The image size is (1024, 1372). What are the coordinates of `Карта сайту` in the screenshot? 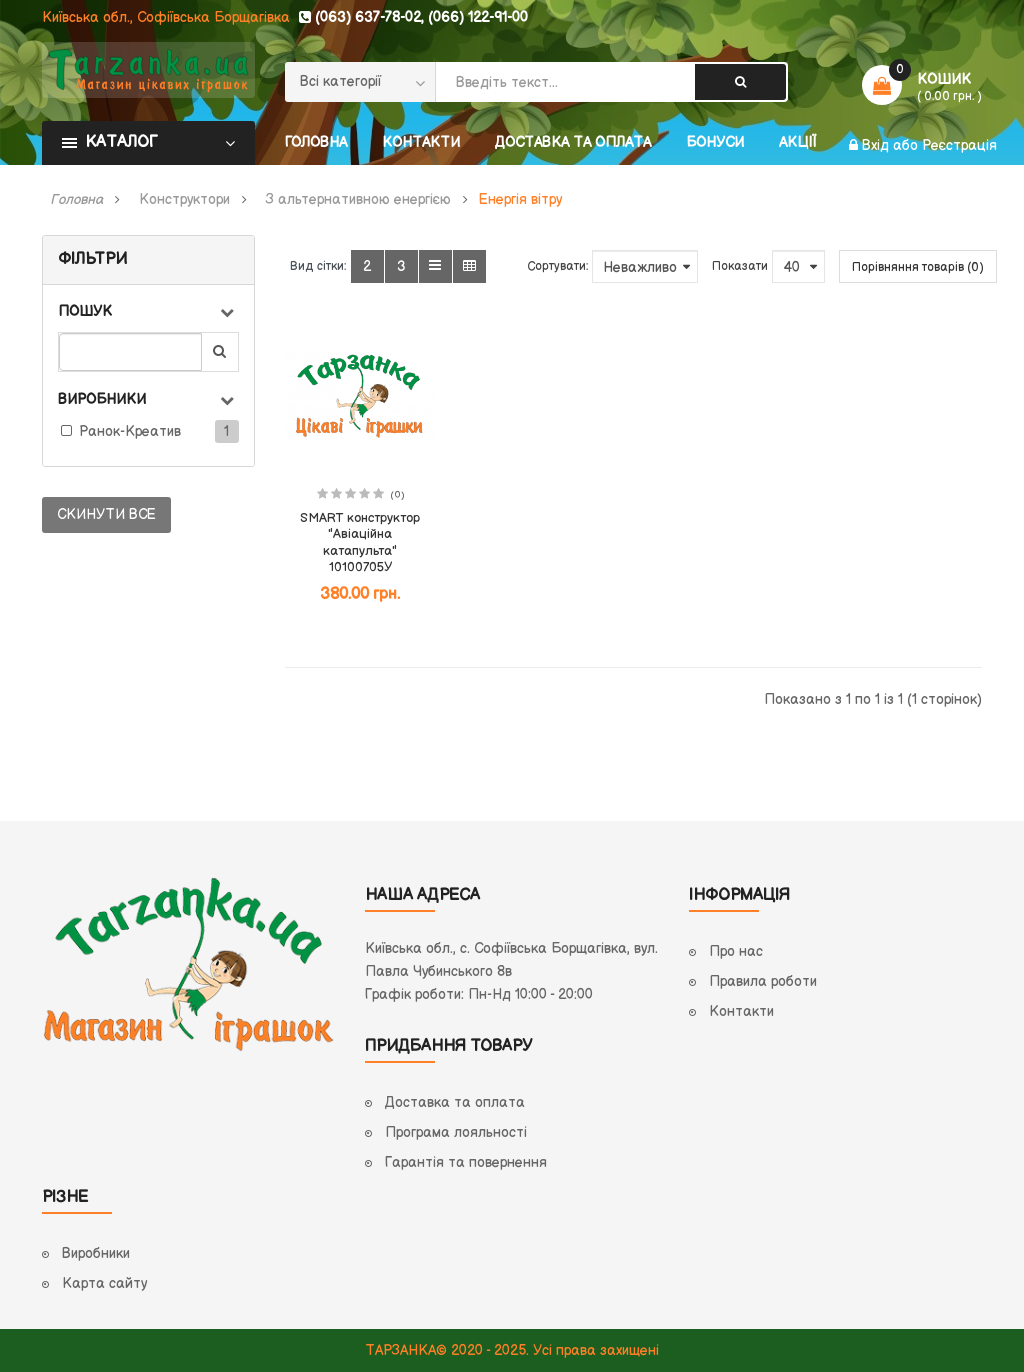 It's located at (104, 1283).